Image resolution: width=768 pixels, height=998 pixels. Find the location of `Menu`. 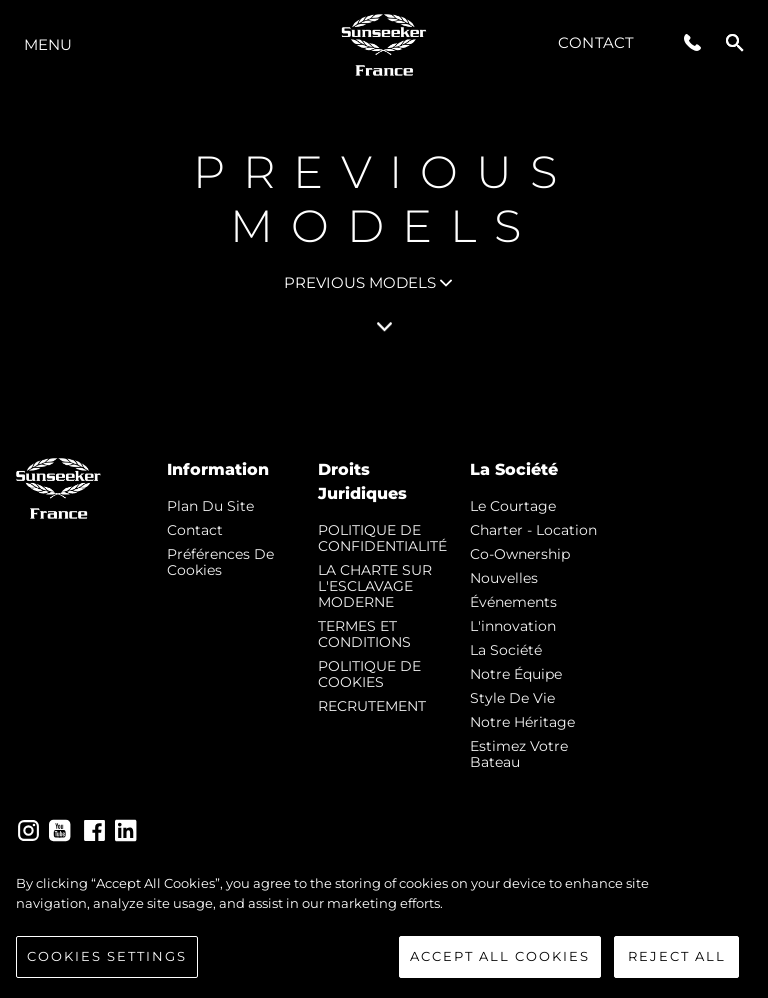

Menu is located at coordinates (48, 44).